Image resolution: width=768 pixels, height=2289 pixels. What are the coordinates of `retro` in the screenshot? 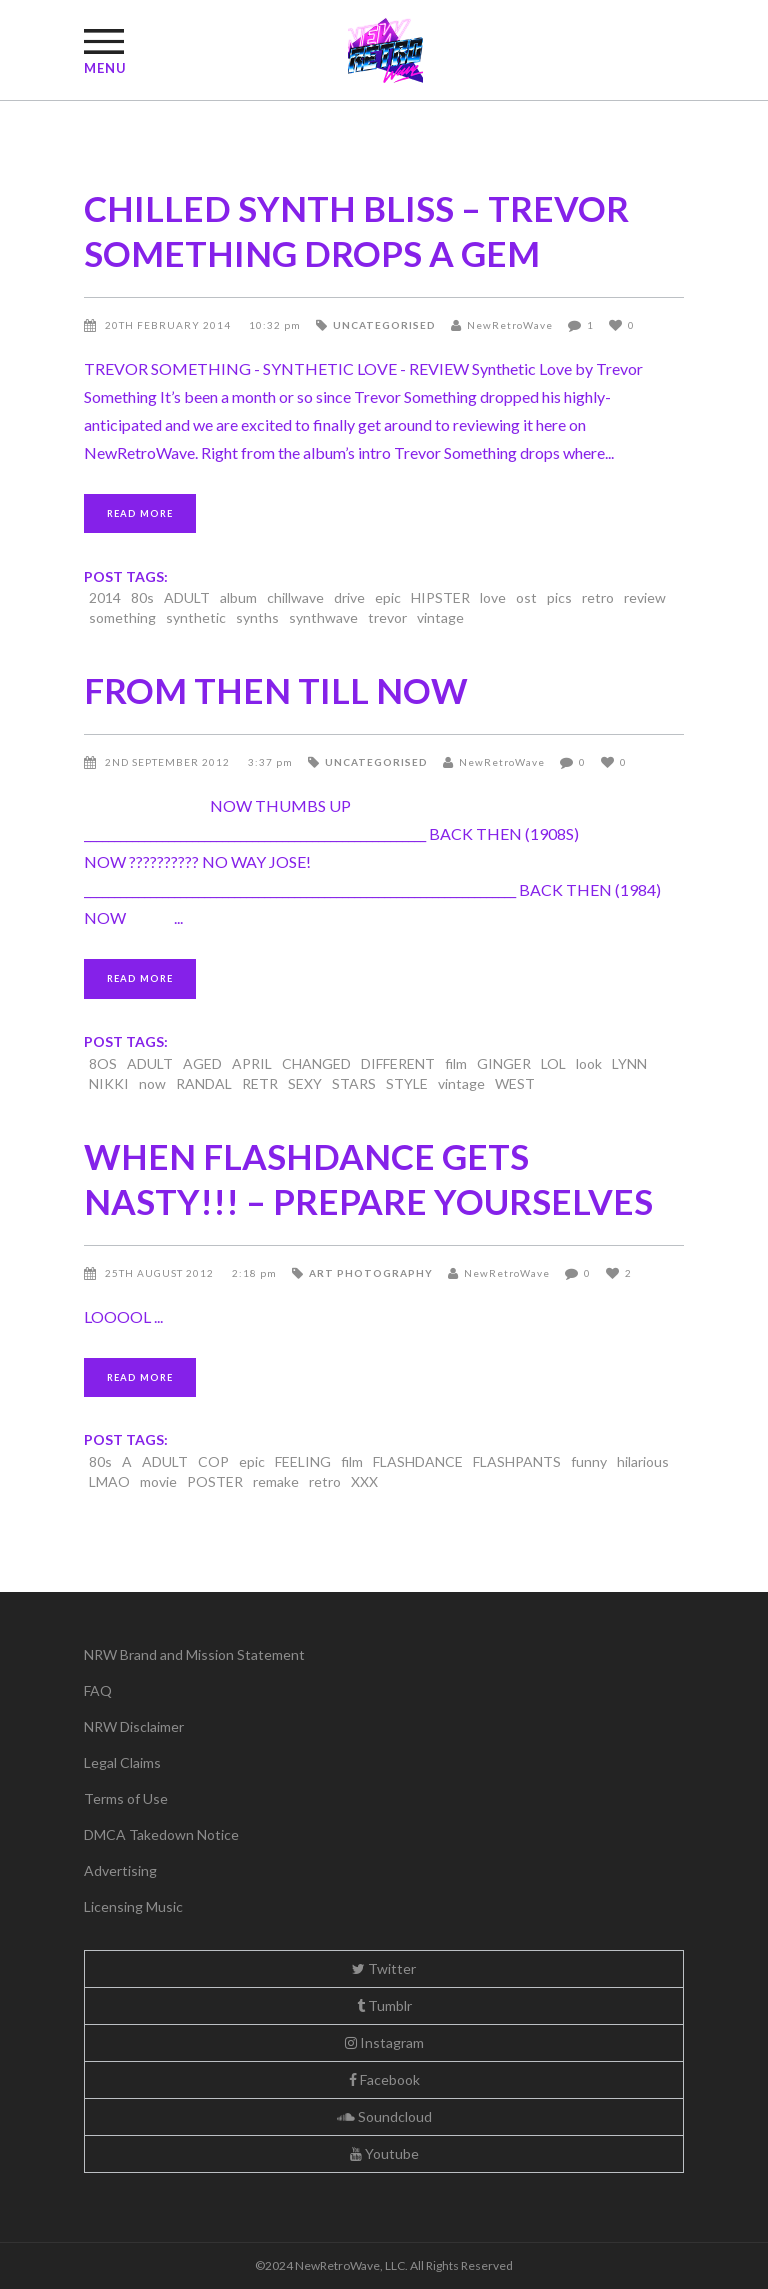 It's located at (598, 597).